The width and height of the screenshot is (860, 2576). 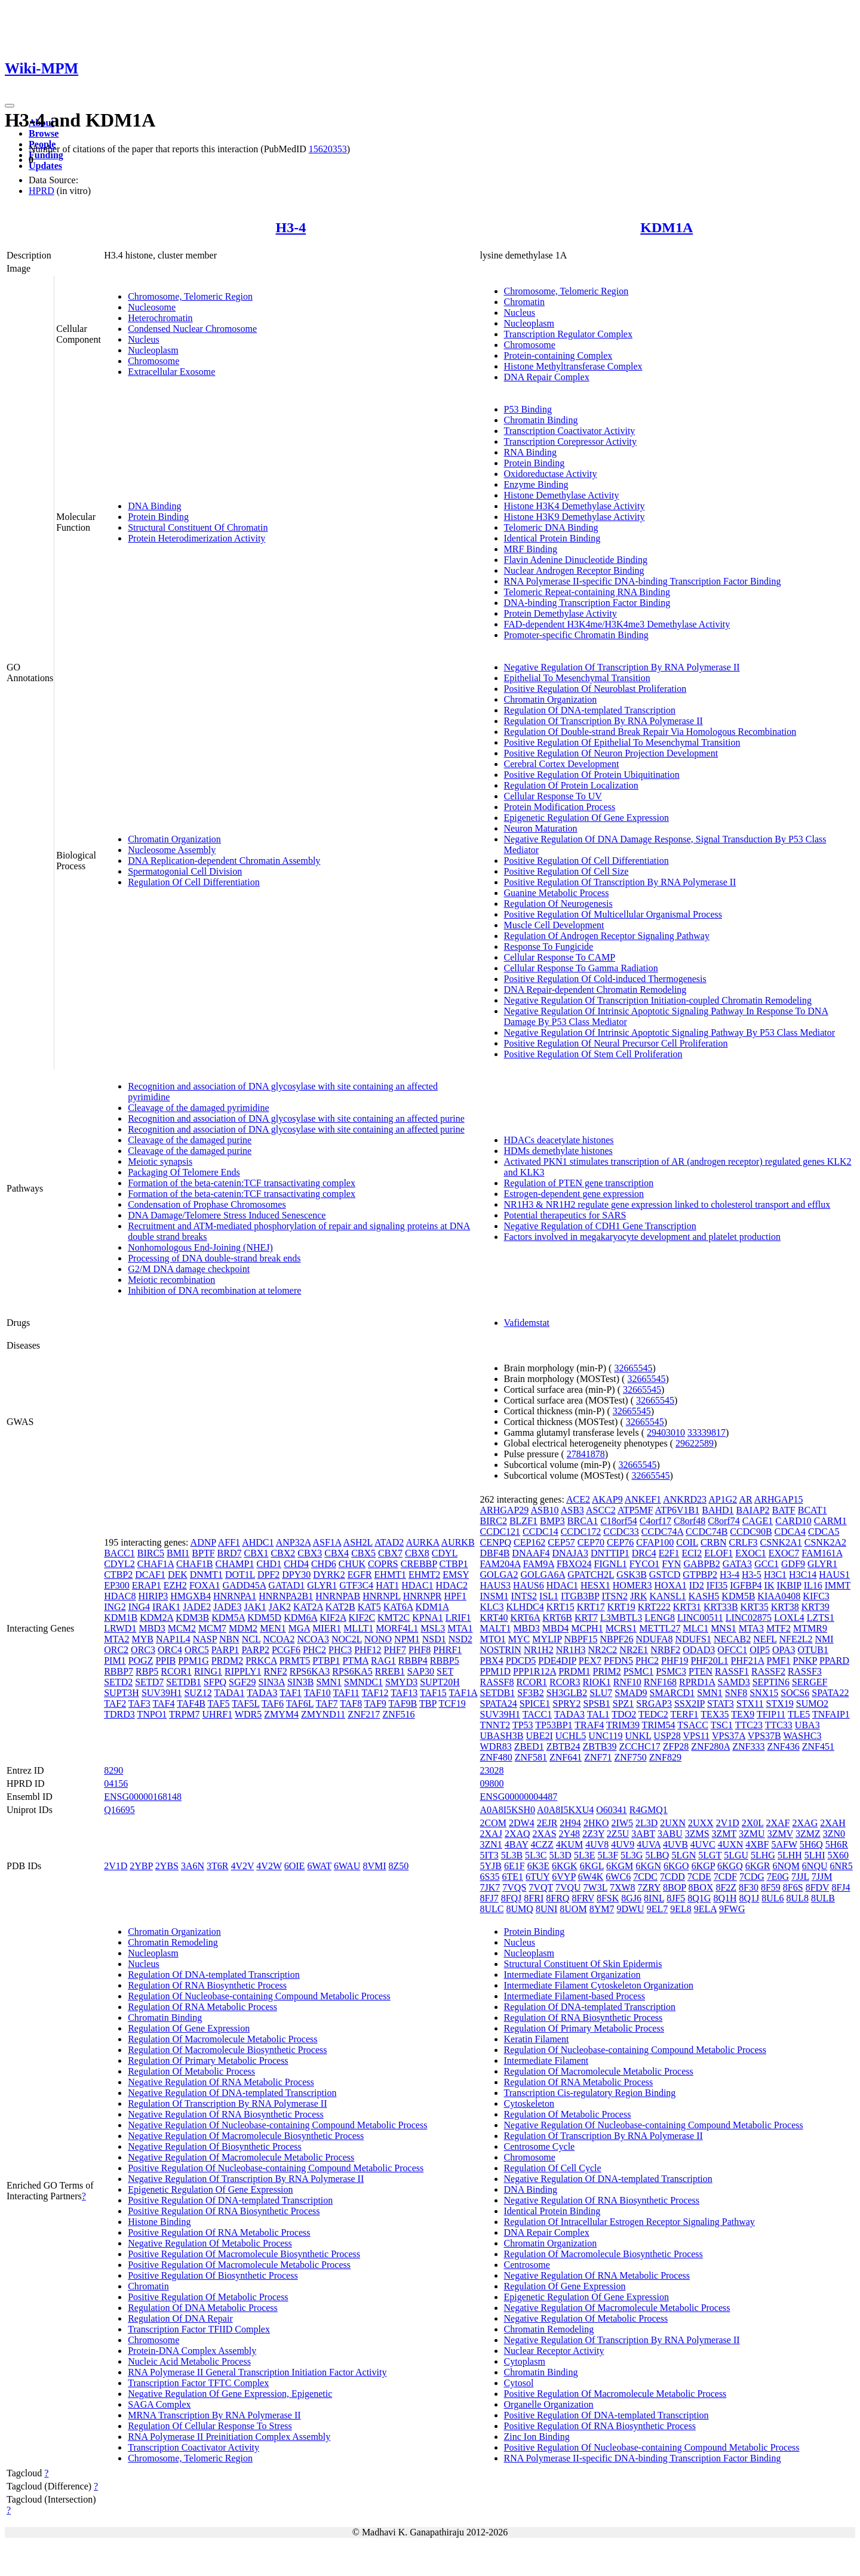 What do you see at coordinates (514, 1887) in the screenshot?
I see `7VQS` at bounding box center [514, 1887].